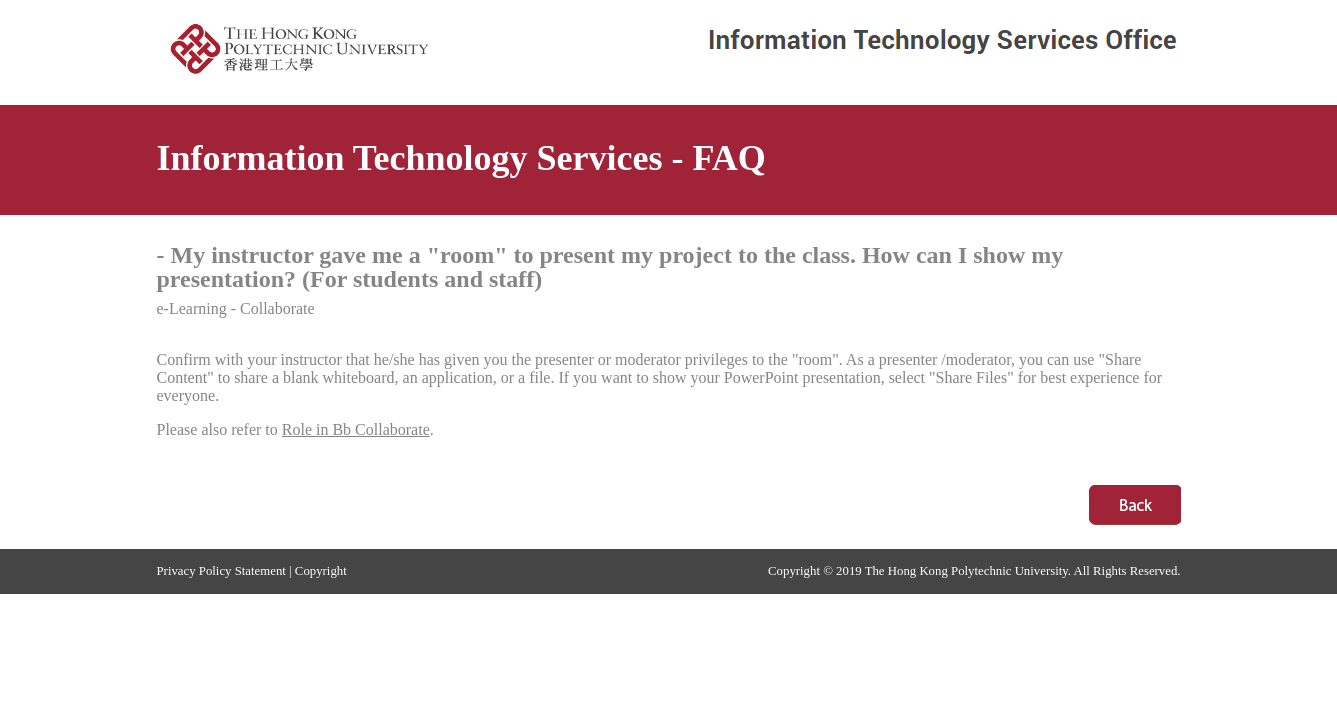 The image size is (1337, 720). Describe the element at coordinates (356, 429) in the screenshot. I see `Role in Bb Collaborate` at that location.